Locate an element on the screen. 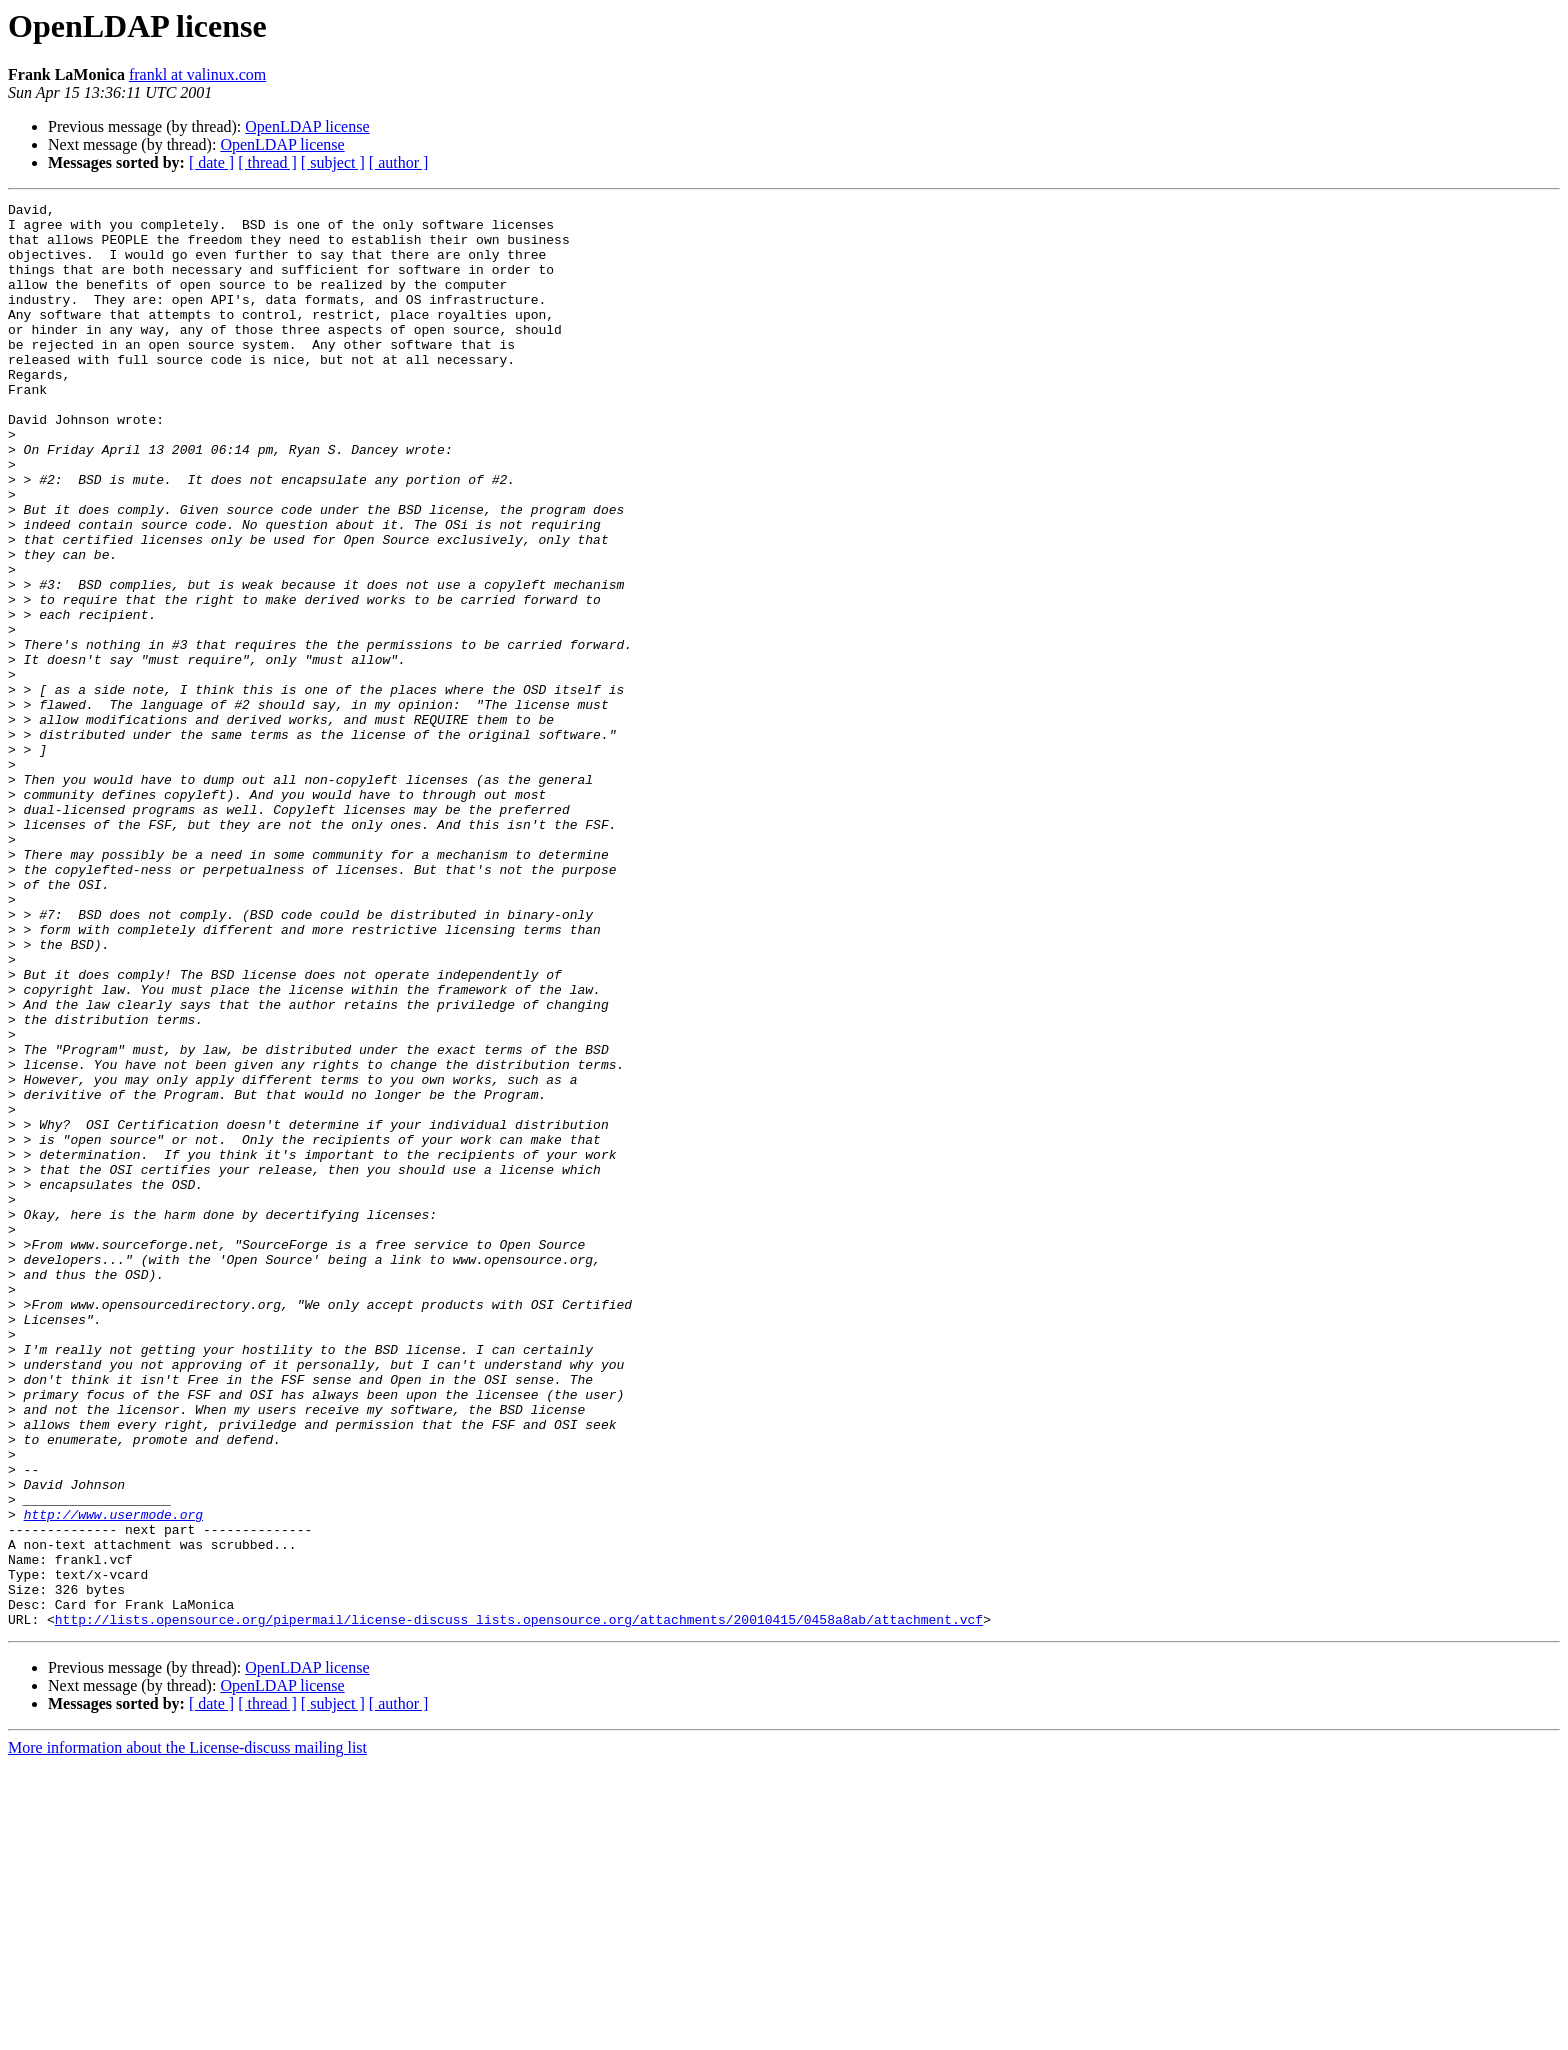 The height and width of the screenshot is (2050, 1568). [ author ] is located at coordinates (399, 162).